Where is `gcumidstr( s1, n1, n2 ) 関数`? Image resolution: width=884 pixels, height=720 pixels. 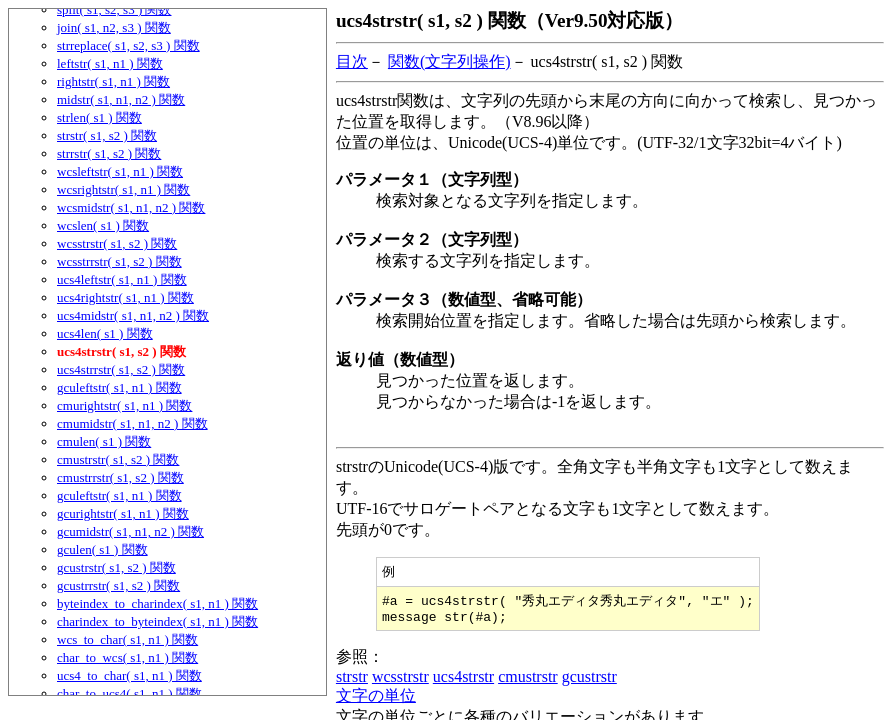 gcumidstr( s1, n1, n2 ) 関数 is located at coordinates (130, 531).